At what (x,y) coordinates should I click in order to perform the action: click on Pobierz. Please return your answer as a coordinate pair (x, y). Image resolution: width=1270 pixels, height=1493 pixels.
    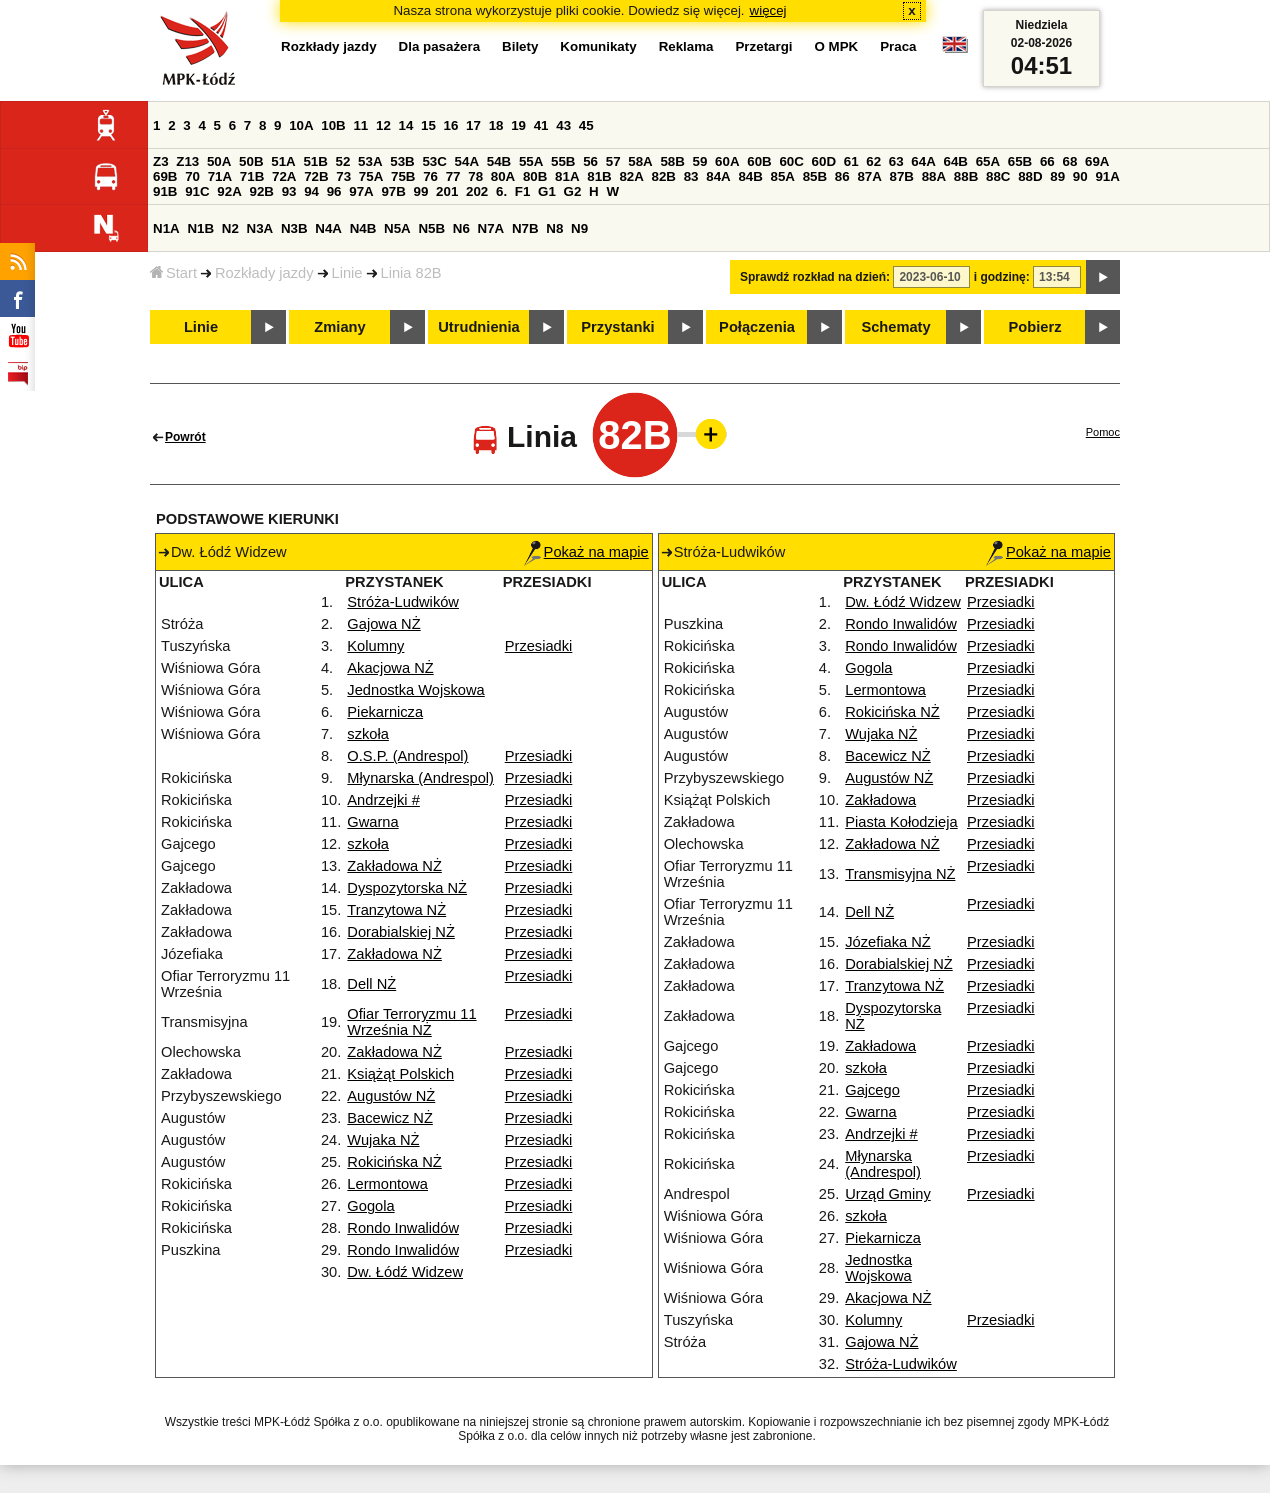
    Looking at the image, I should click on (1035, 327).